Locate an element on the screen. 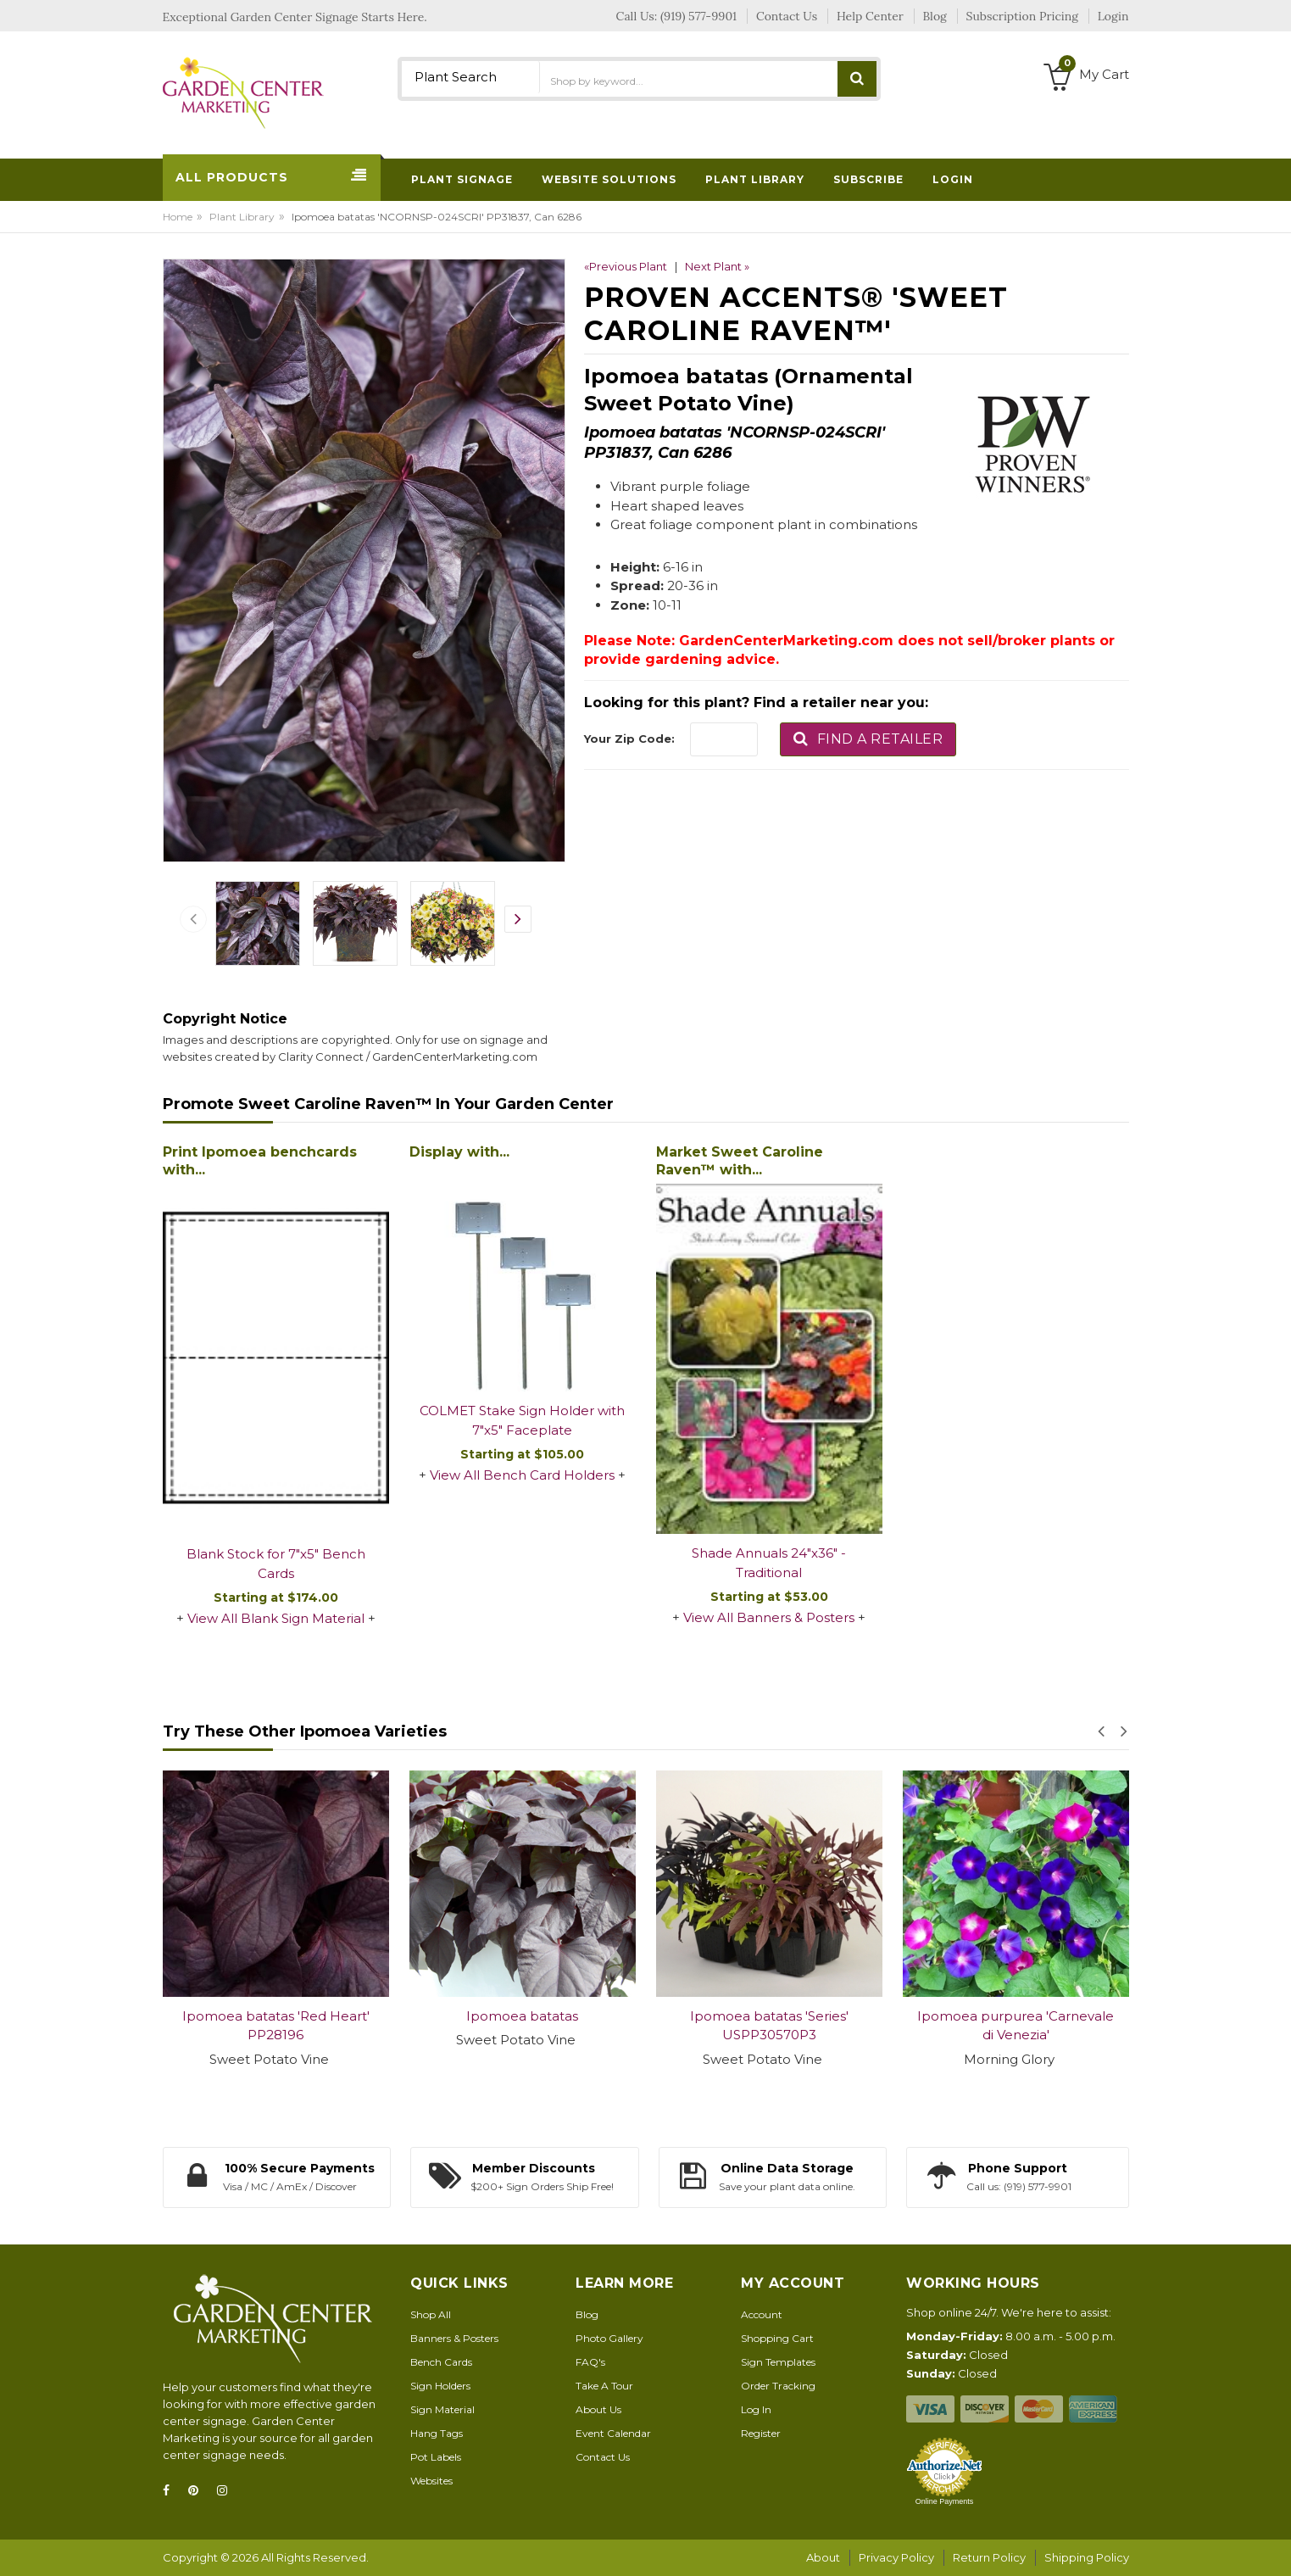 The width and height of the screenshot is (1291, 2576). Ipomoea batatas 'Series' USPP30570P3 is located at coordinates (769, 2026).